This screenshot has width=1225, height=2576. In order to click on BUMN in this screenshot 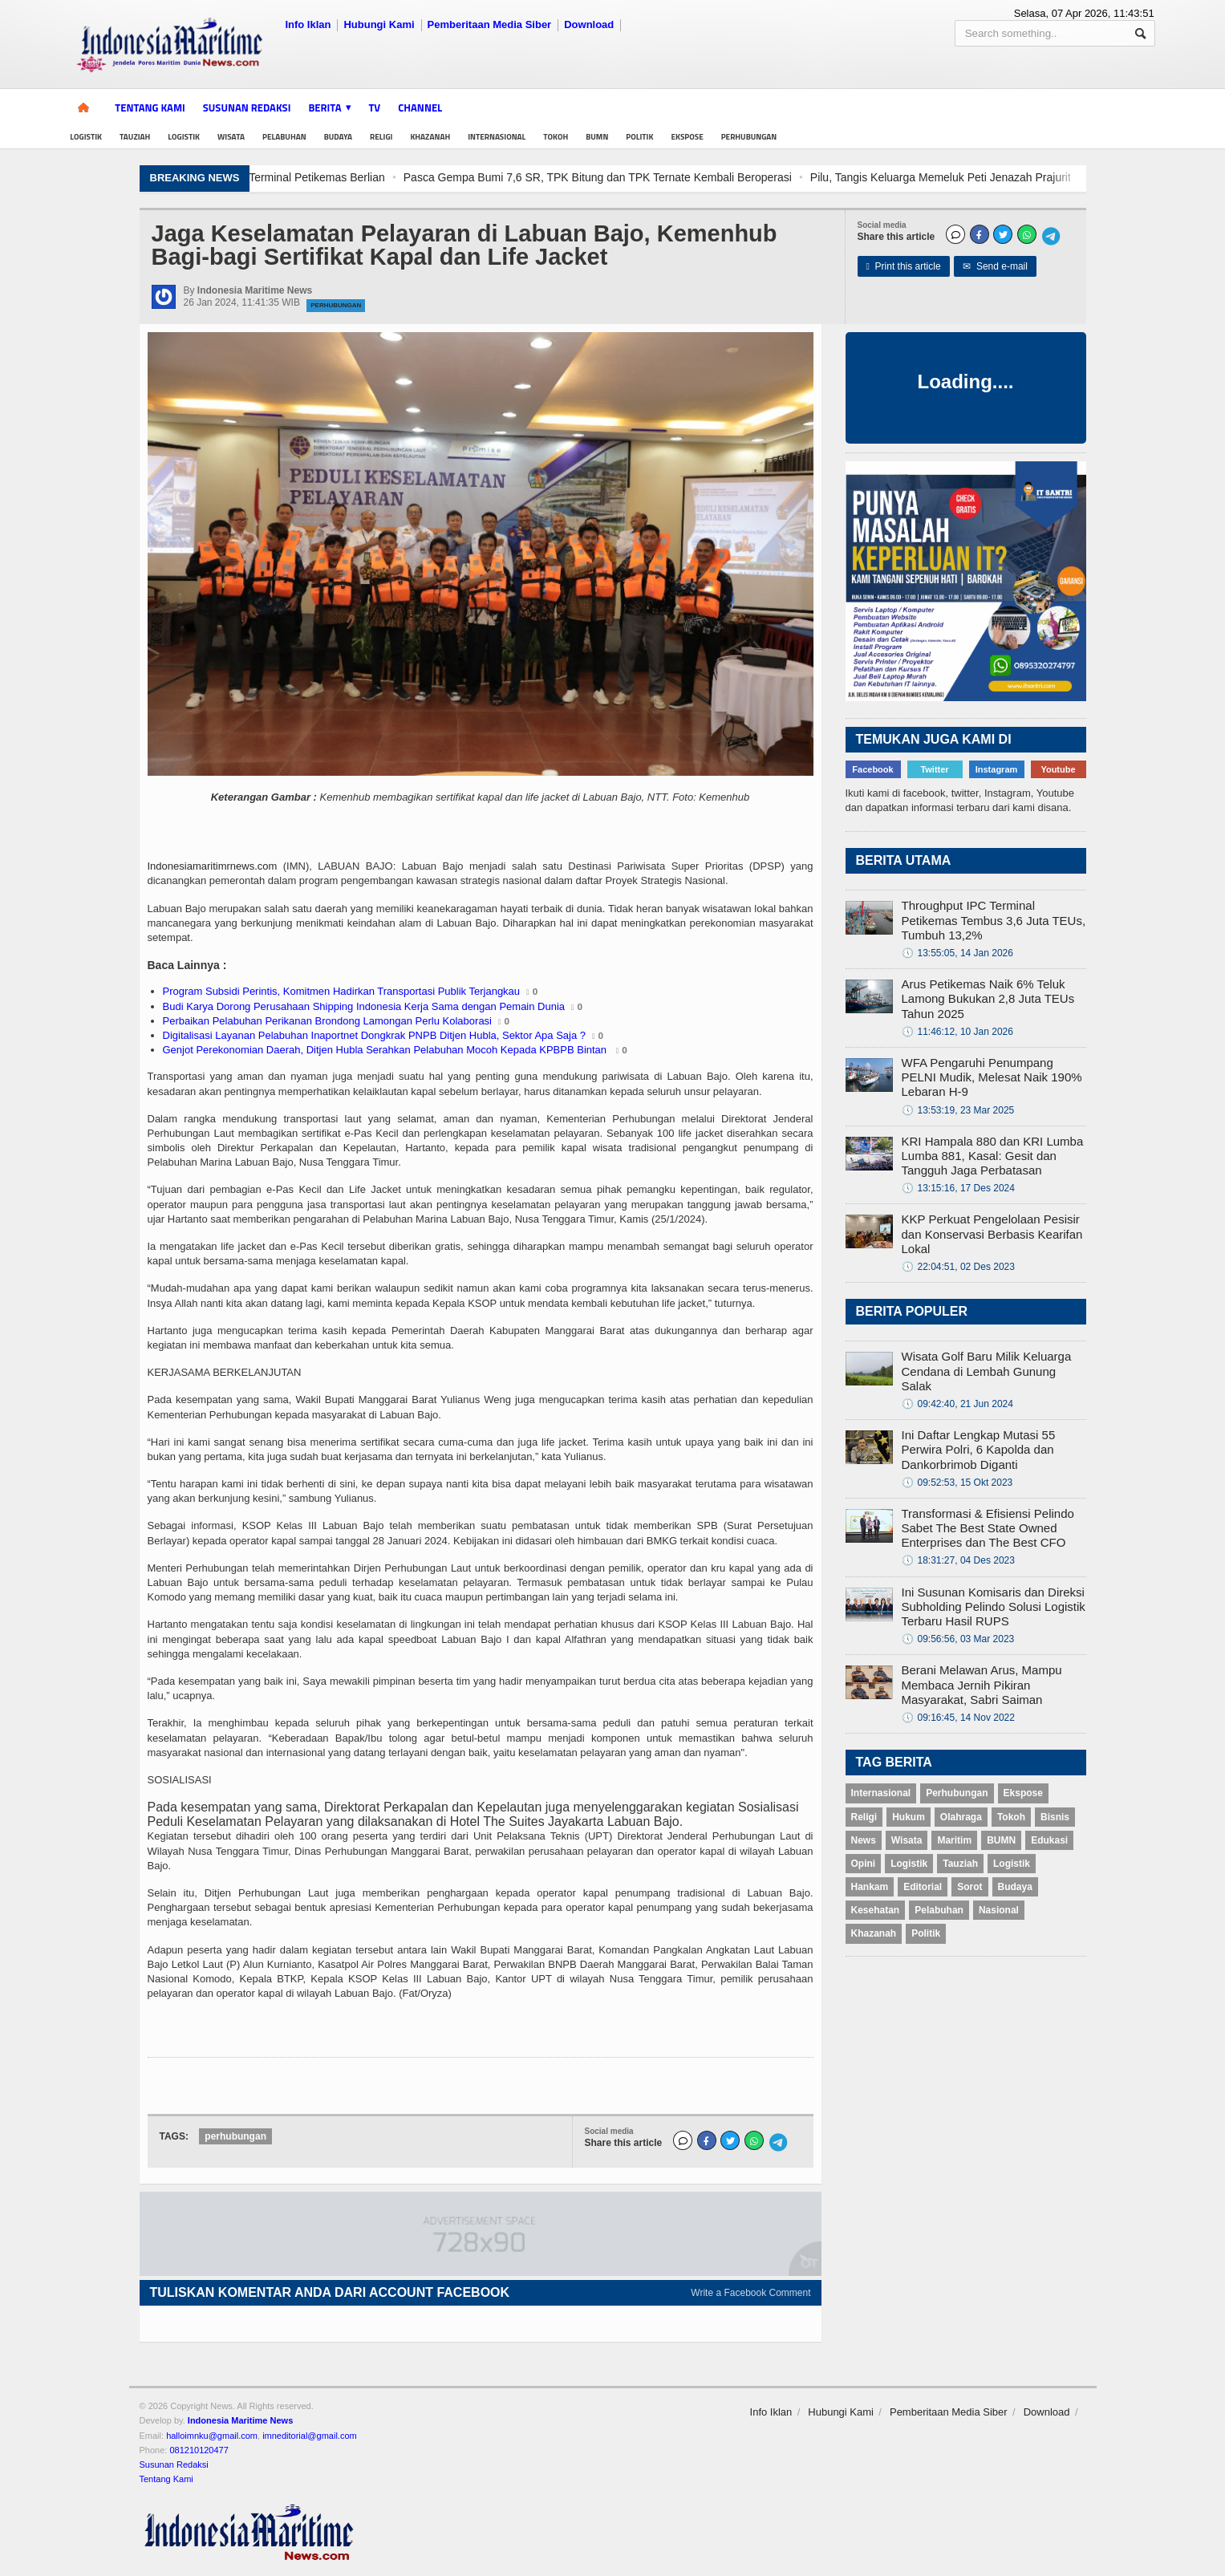, I will do `click(597, 137)`.